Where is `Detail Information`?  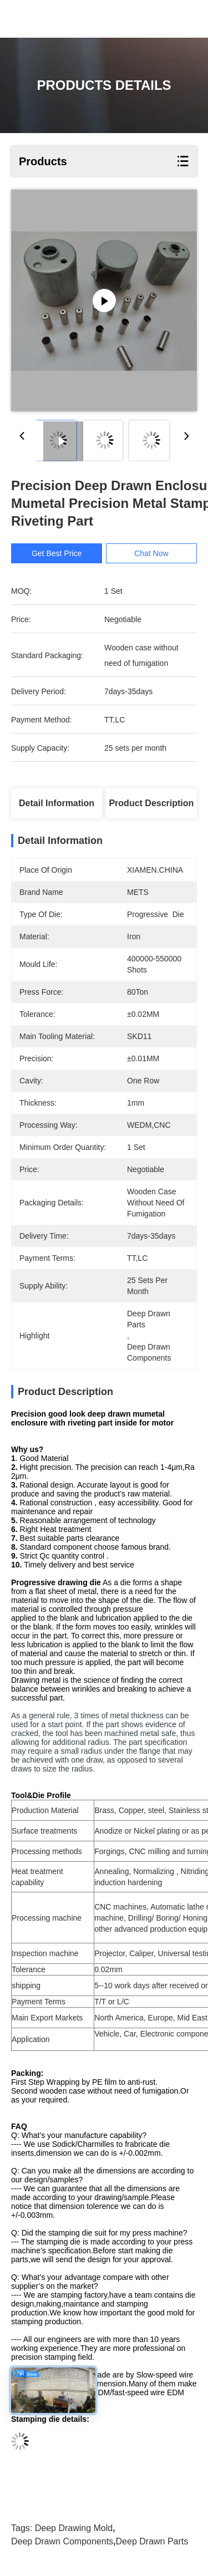 Detail Information is located at coordinates (56, 803).